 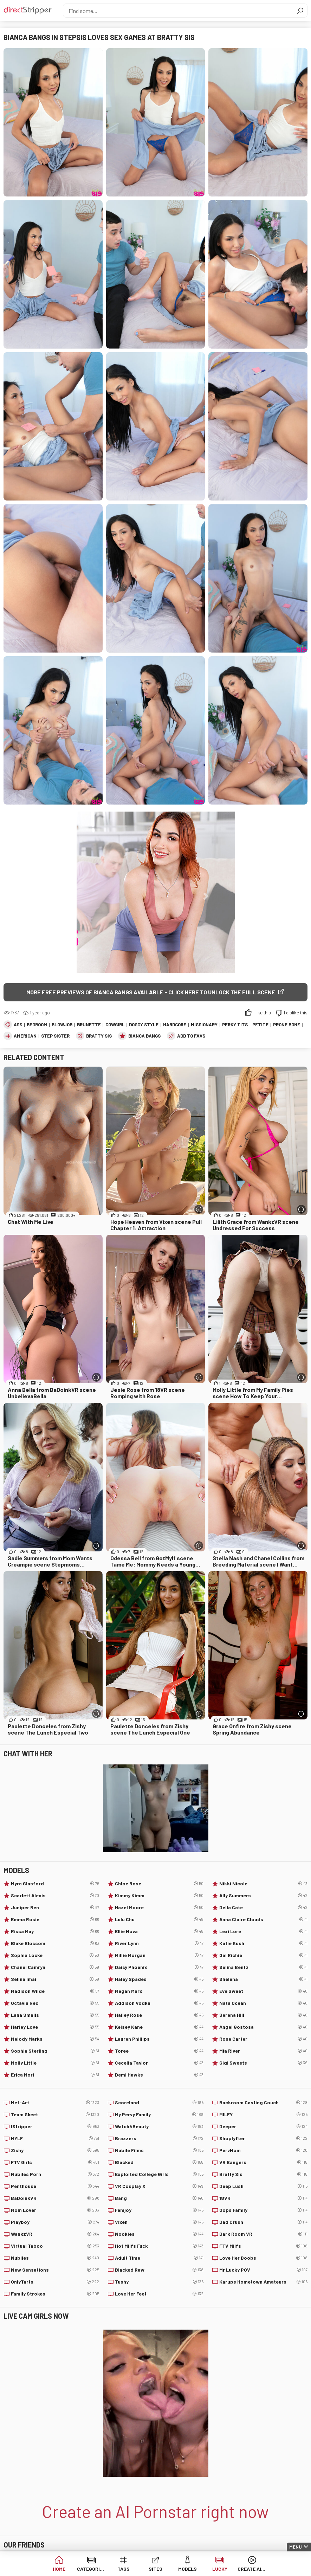 What do you see at coordinates (159, 2003) in the screenshot?
I see `Addison Vodka` at bounding box center [159, 2003].